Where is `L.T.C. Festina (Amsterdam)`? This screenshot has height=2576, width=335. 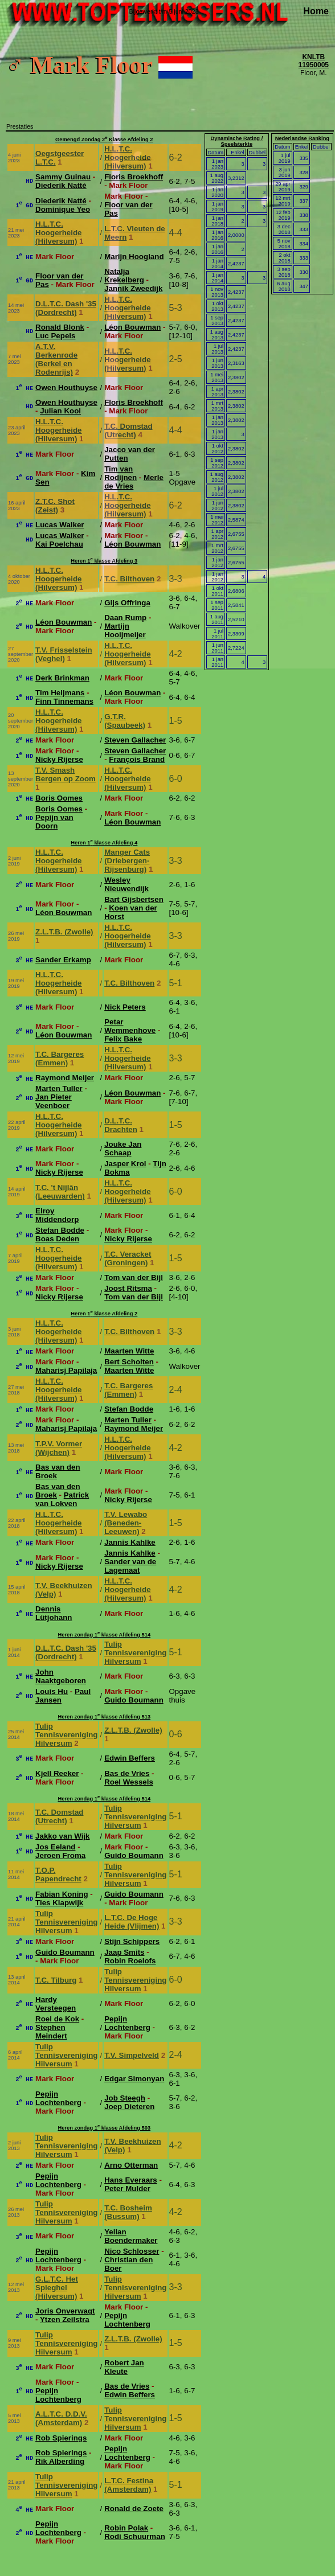 L.T.C. Festina (Amsterdam) is located at coordinates (128, 2484).